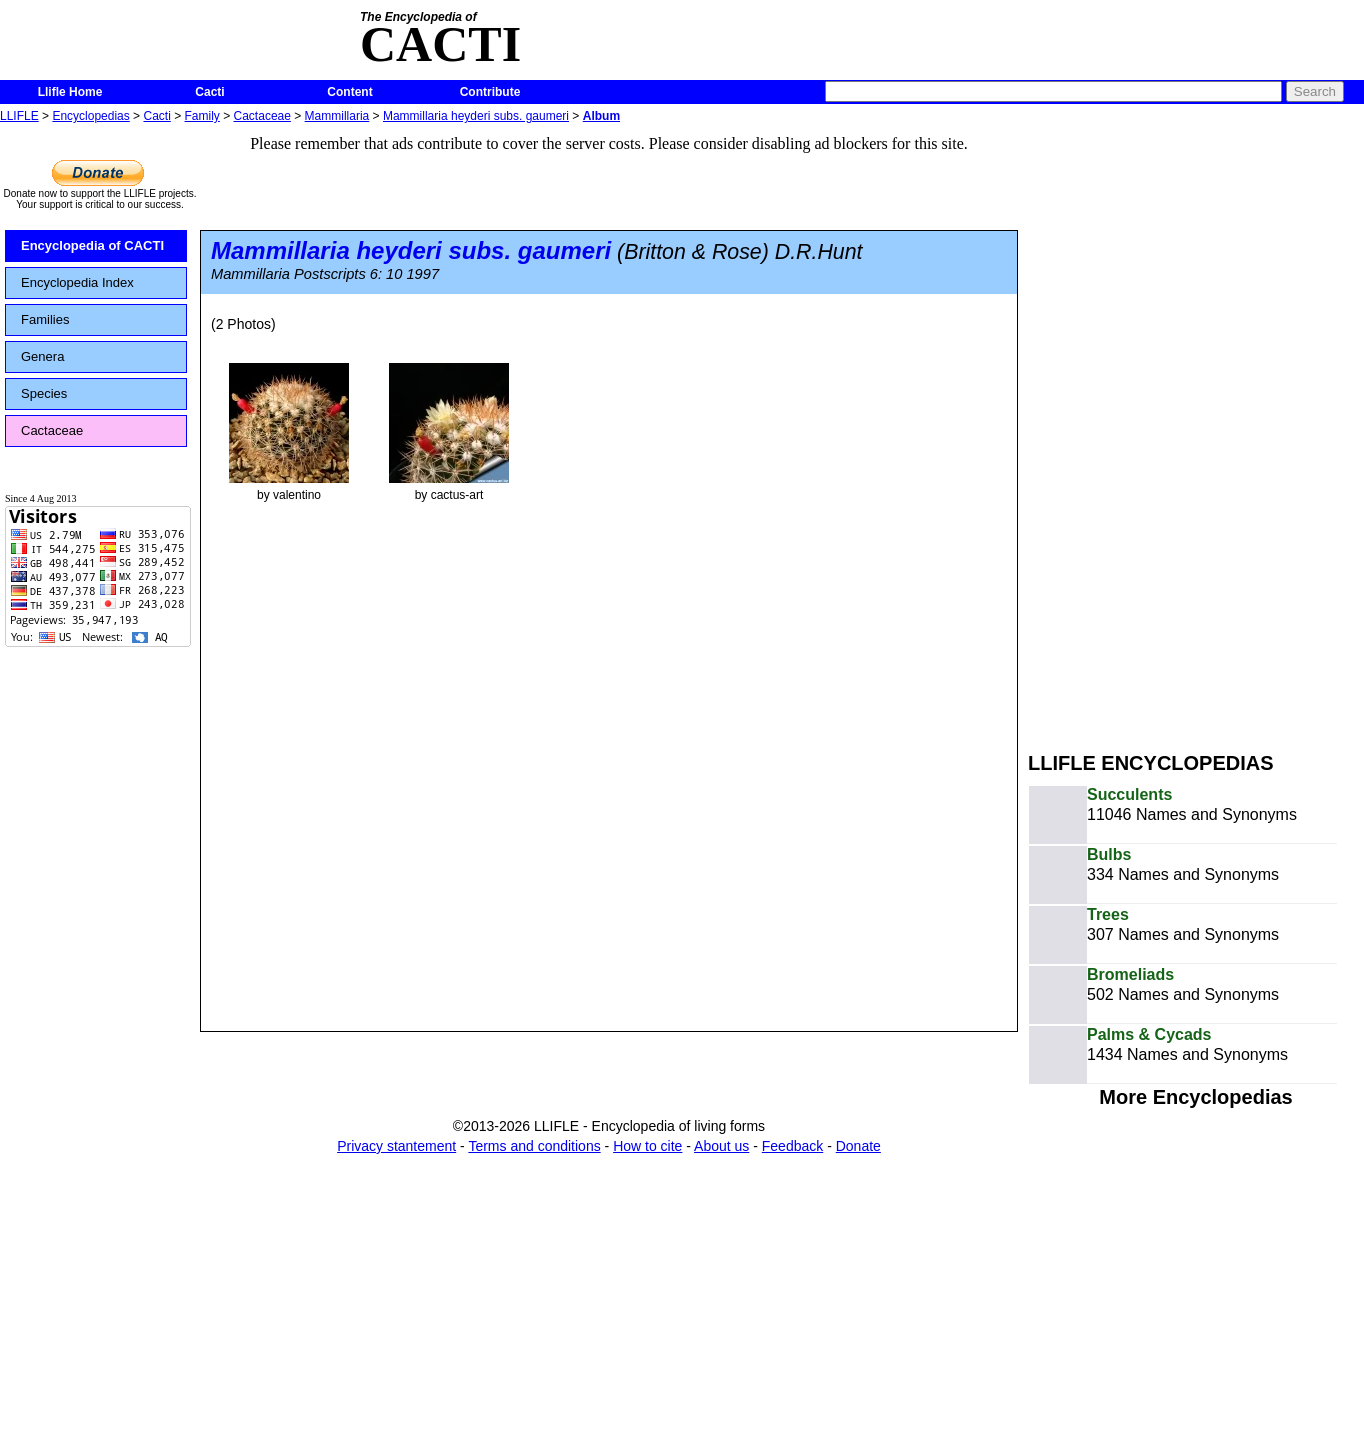 This screenshot has height=1430, width=1364. Describe the element at coordinates (337, 116) in the screenshot. I see `Mammillaria` at that location.